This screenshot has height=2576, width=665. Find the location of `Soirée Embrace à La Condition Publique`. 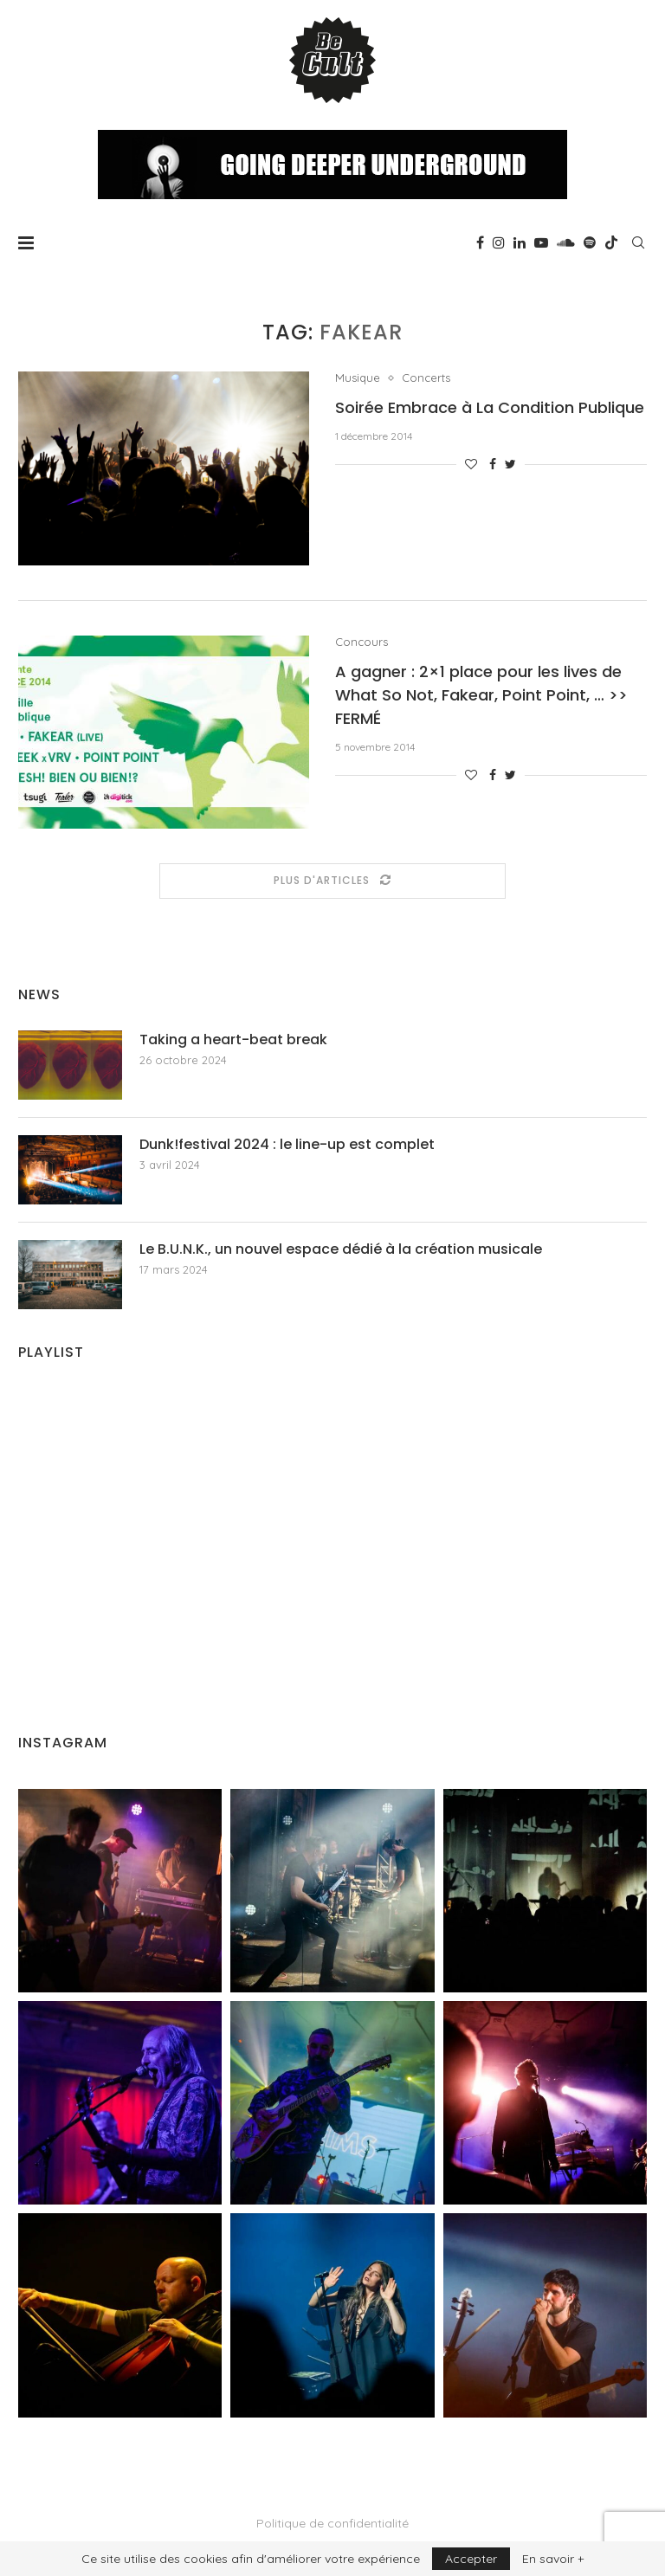

Soirée Embrace à La Condition Publique is located at coordinates (489, 407).